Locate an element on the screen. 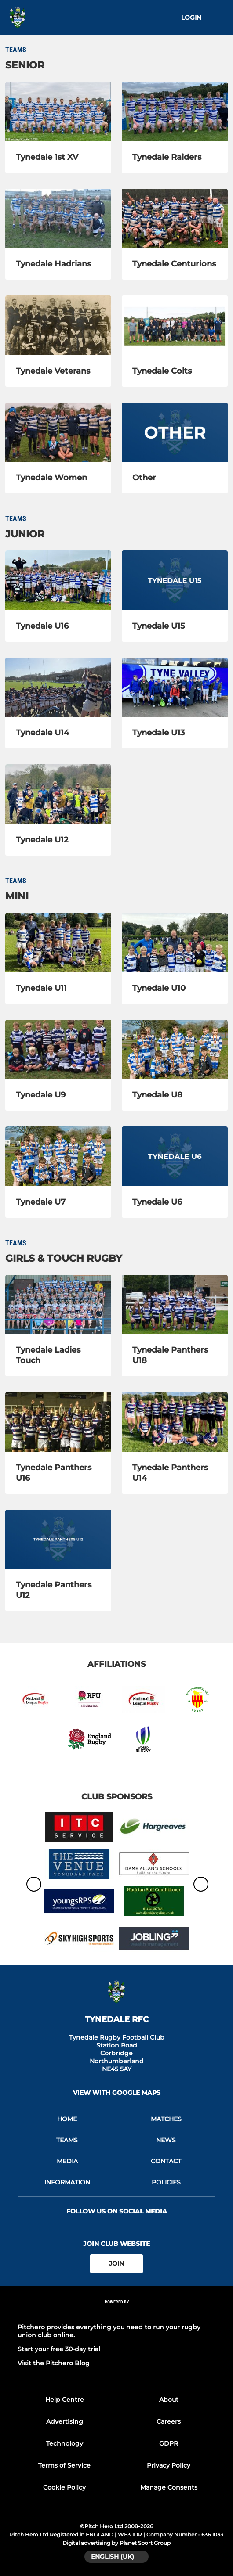  [Tynedale Panthers U14] is located at coordinates (175, 1422).